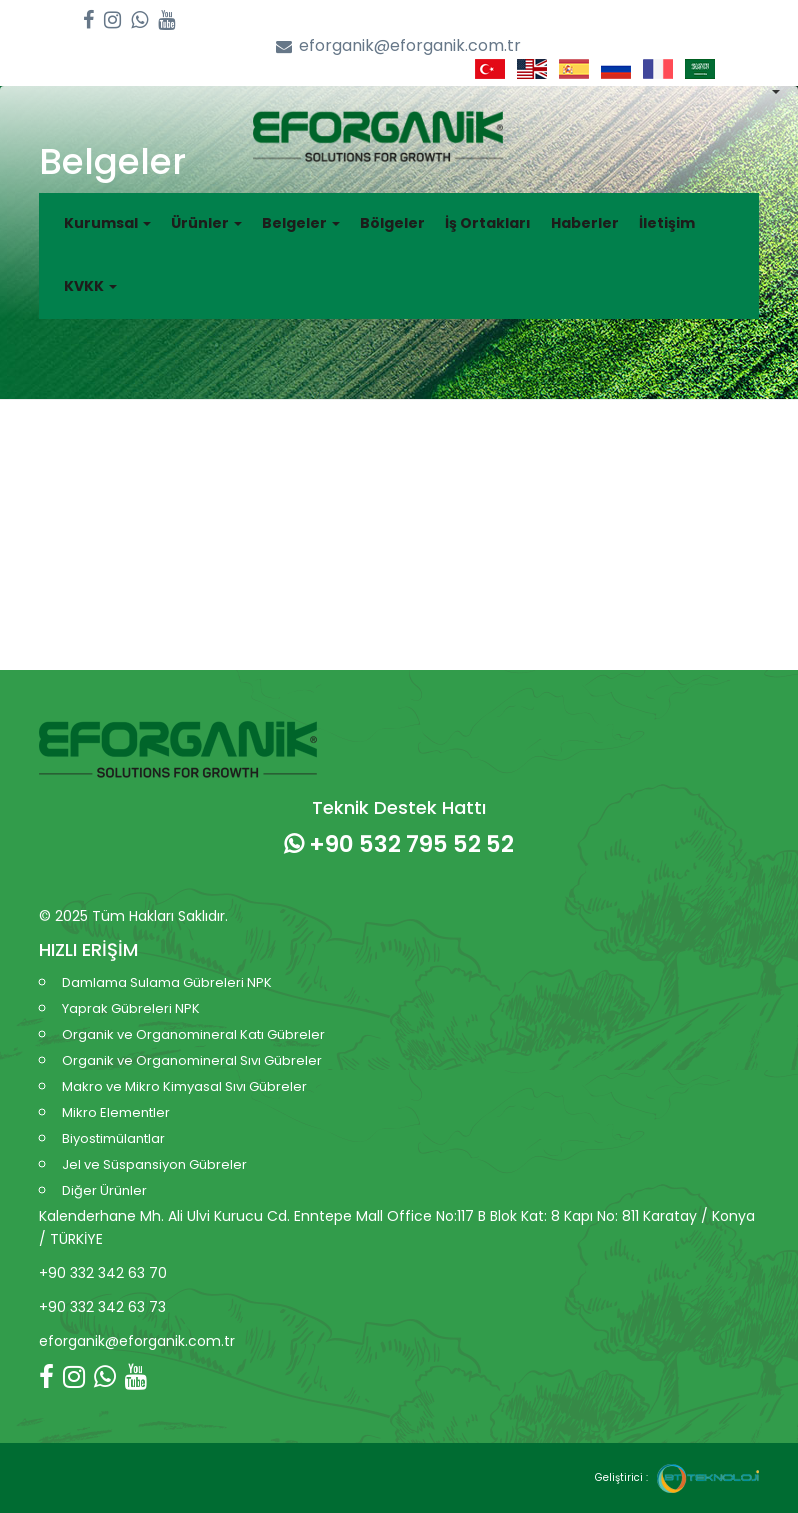 The image size is (798, 1513). Describe the element at coordinates (167, 982) in the screenshot. I see `Damlama Sulama Gübreleri NPK` at that location.